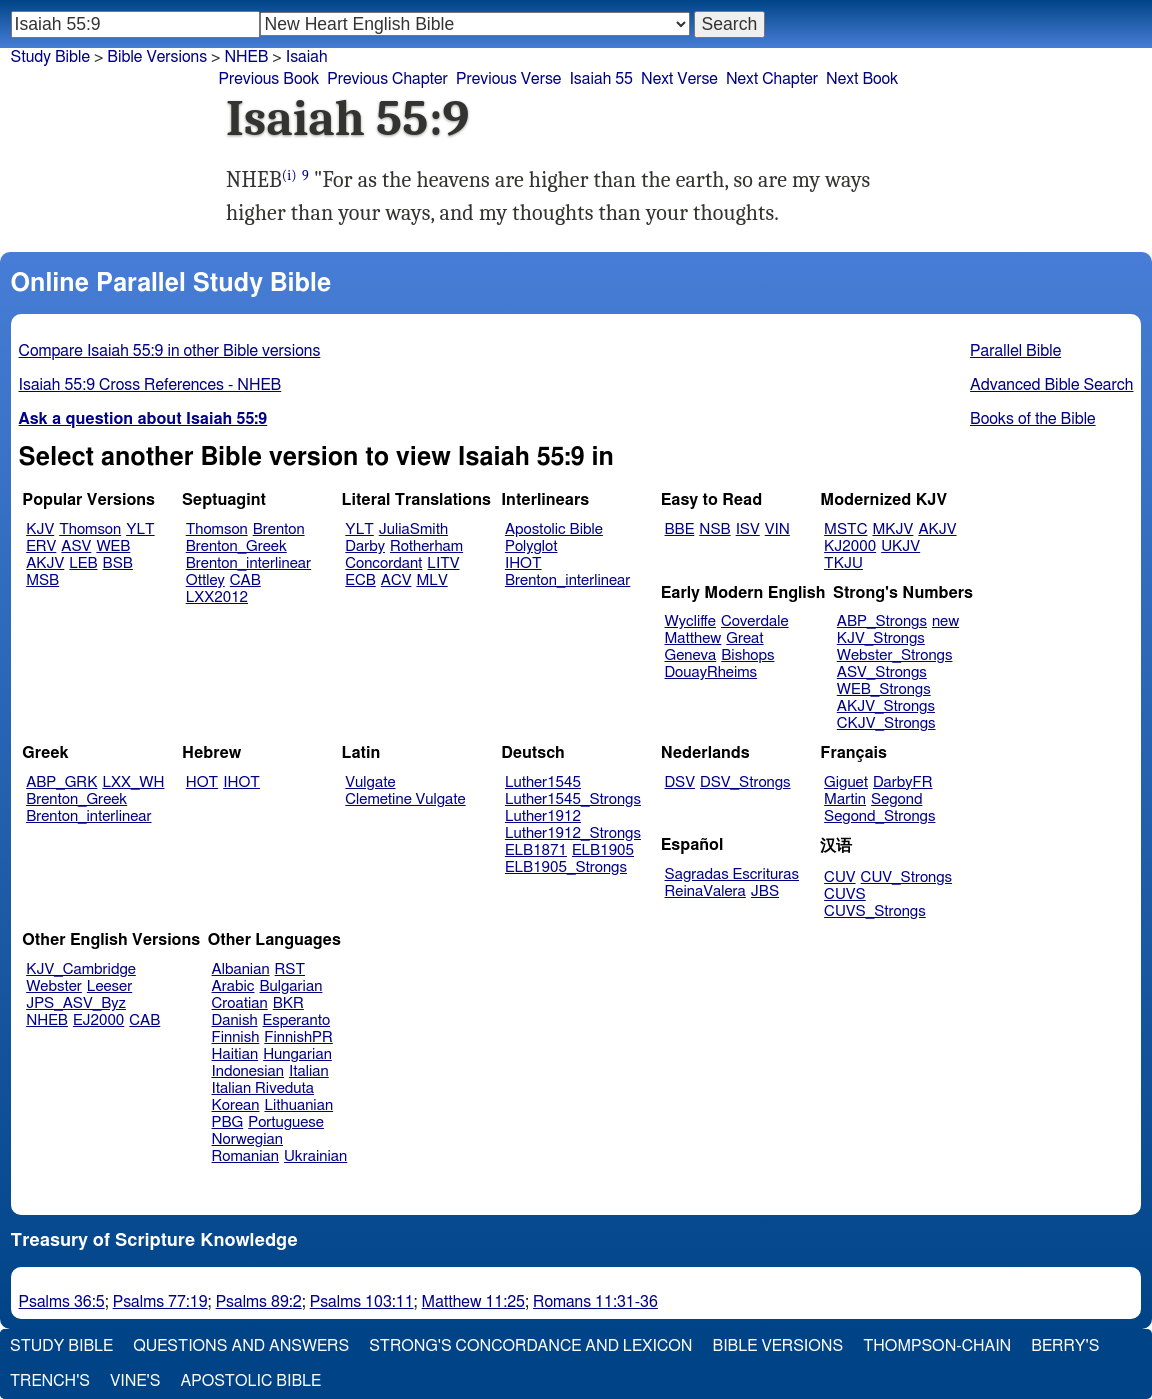 This screenshot has height=1399, width=1152. What do you see at coordinates (50, 57) in the screenshot?
I see `Study Bible` at bounding box center [50, 57].